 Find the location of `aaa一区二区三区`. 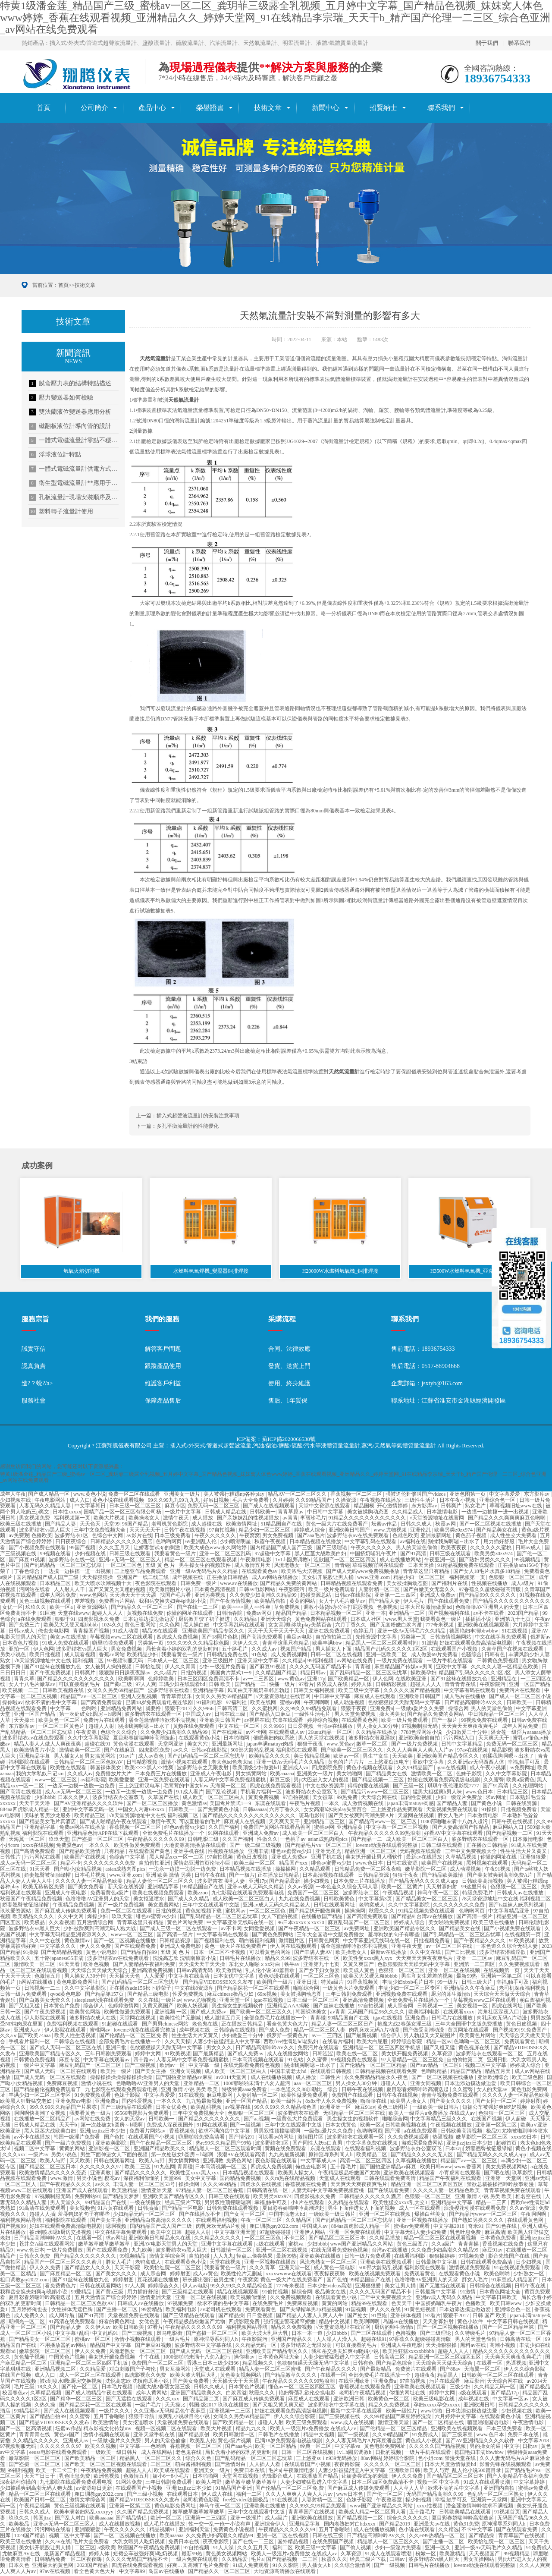

aaa一区二区三区 is located at coordinates (313, 2084).